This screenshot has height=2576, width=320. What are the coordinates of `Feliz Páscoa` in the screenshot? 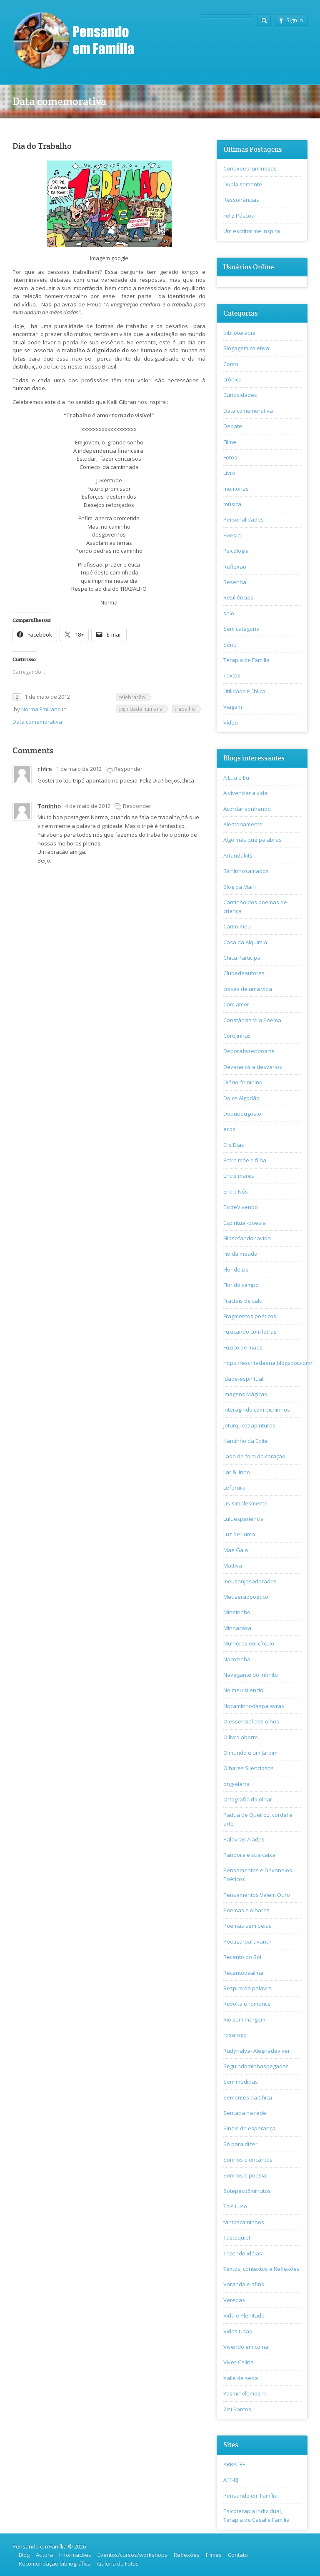 It's located at (239, 215).